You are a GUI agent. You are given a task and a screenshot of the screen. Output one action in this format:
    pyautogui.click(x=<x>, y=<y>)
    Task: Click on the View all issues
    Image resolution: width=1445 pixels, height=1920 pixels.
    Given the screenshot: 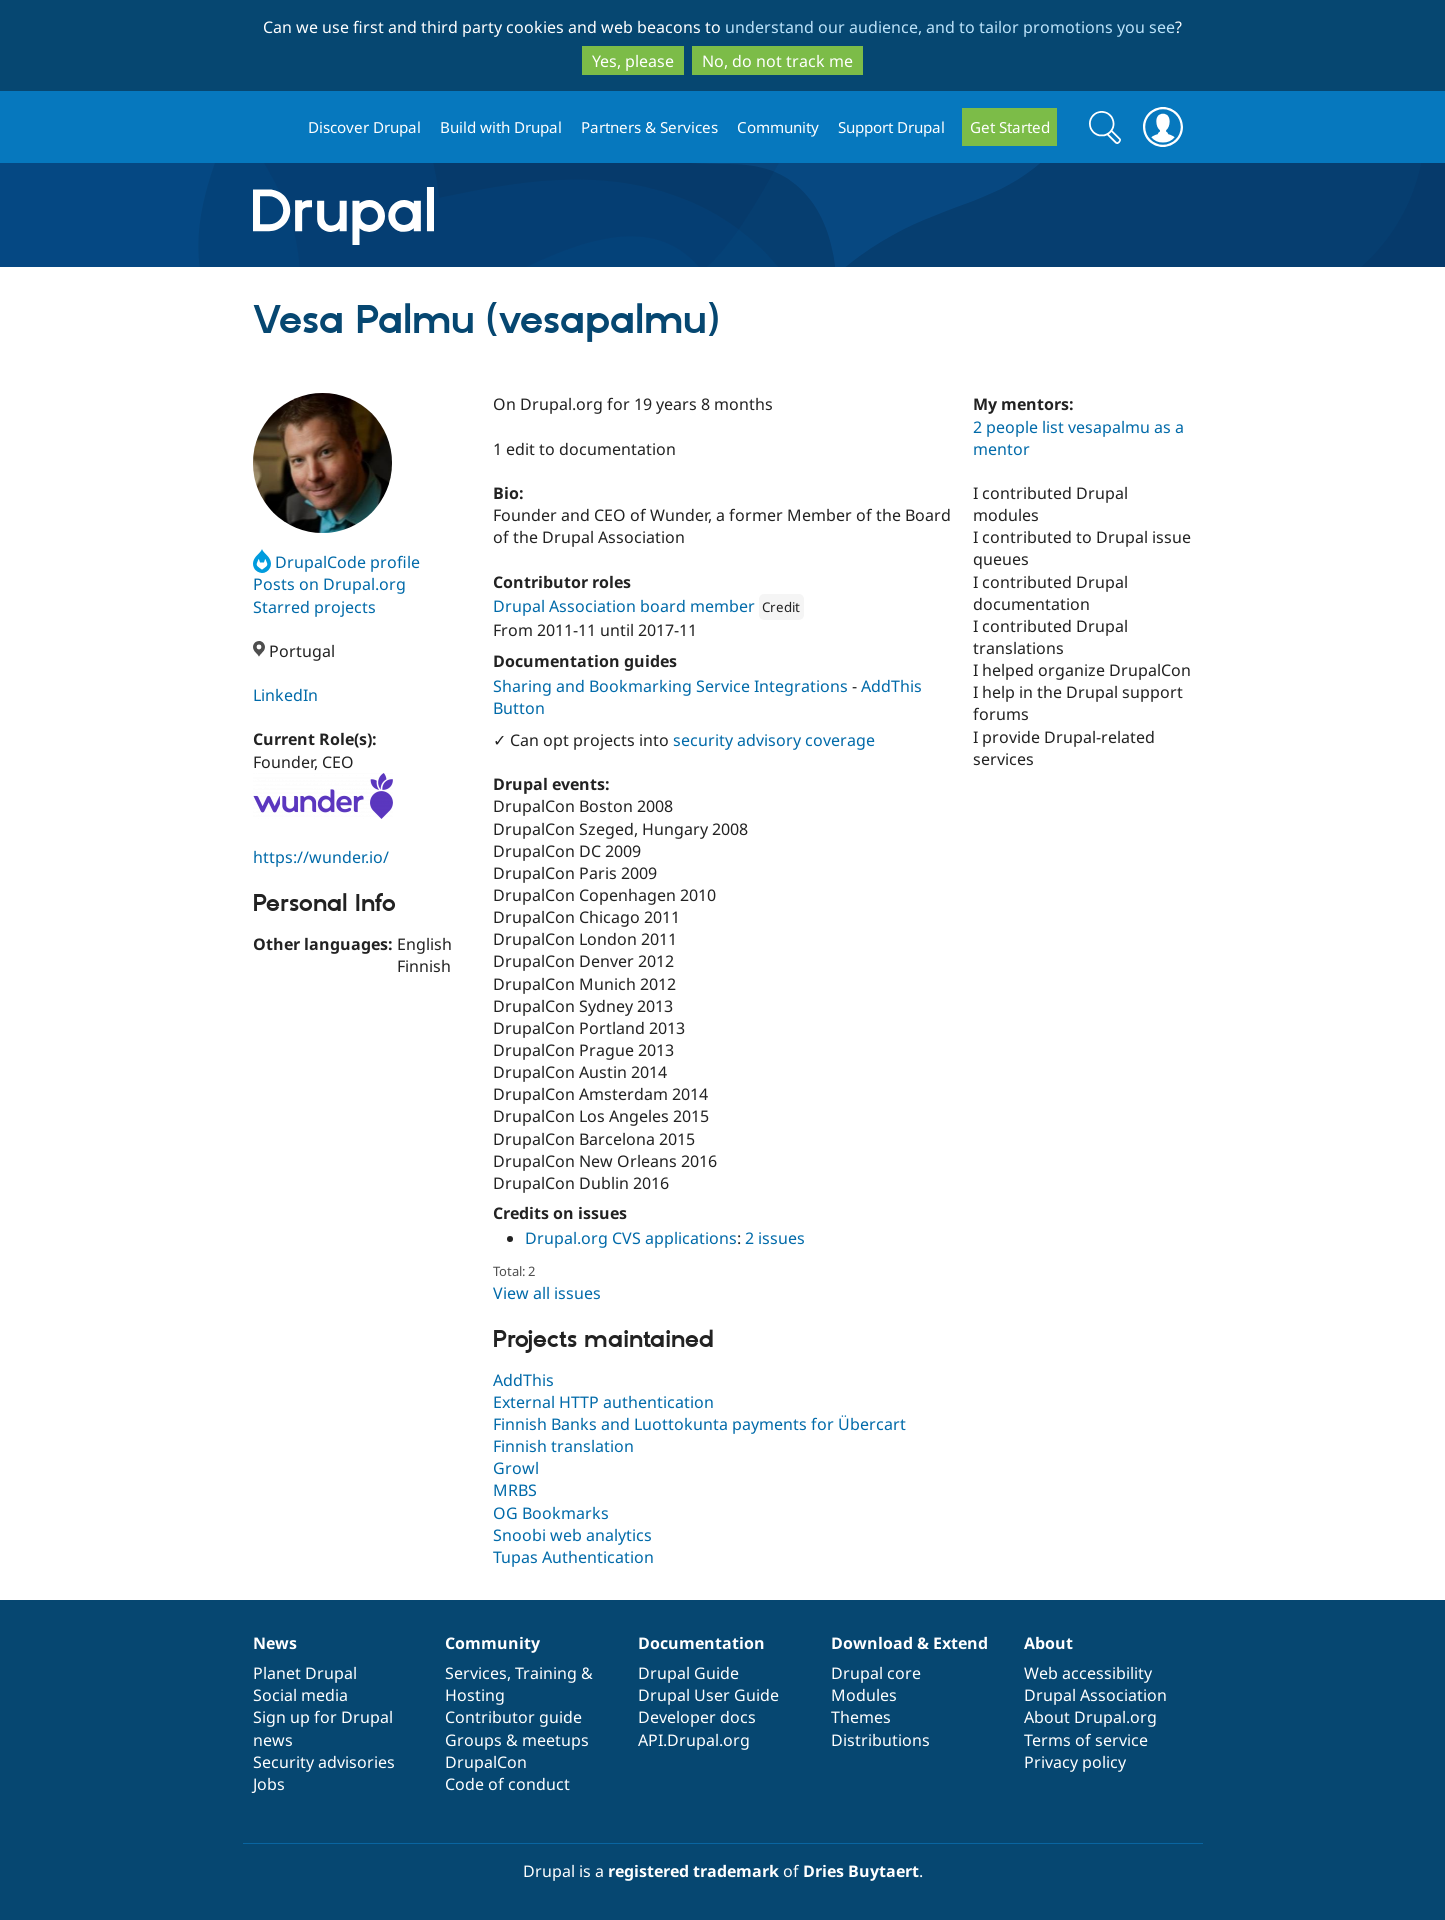 What is the action you would take?
    pyautogui.click(x=547, y=1293)
    